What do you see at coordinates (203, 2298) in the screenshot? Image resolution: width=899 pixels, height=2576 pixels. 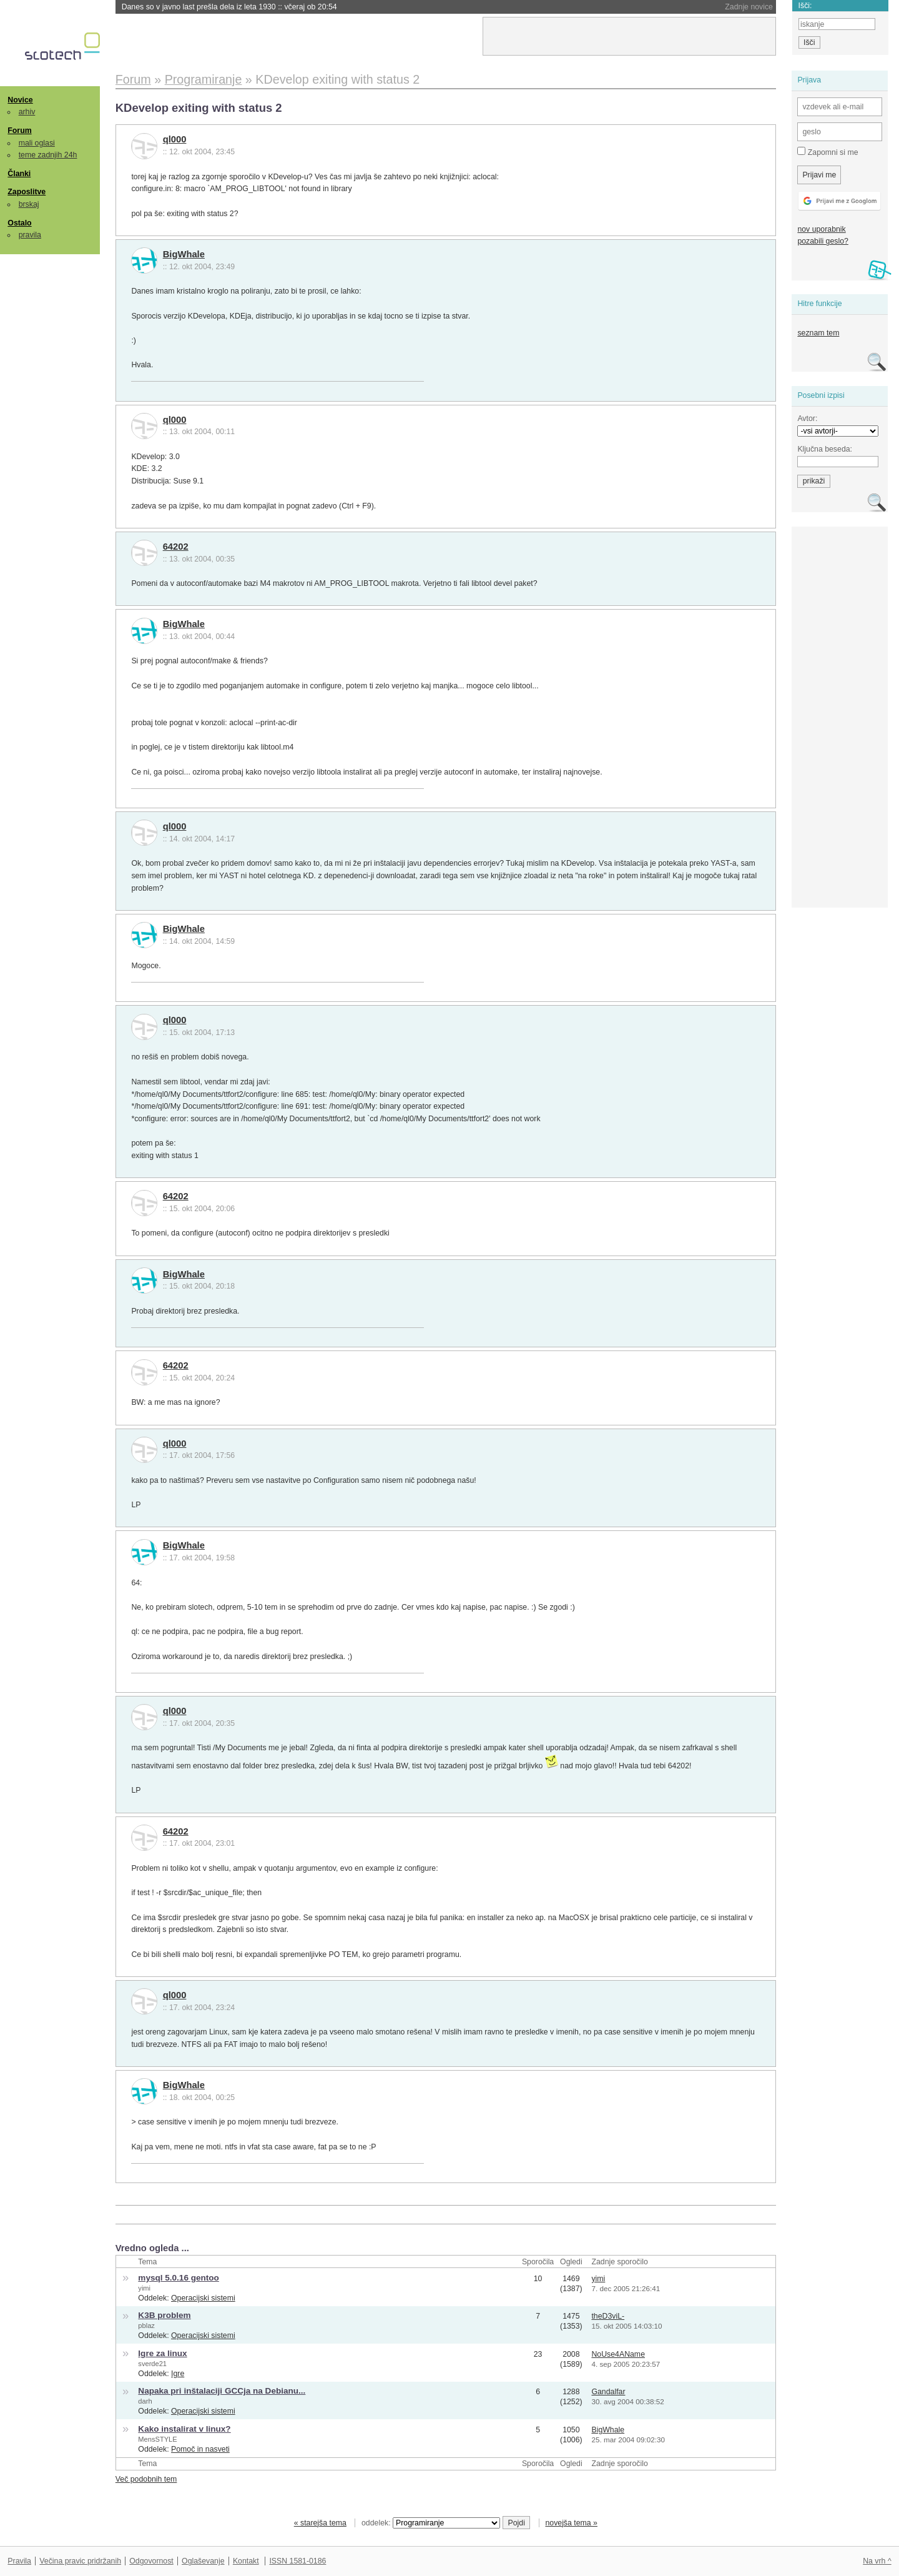 I see `Operacijski sistemi` at bounding box center [203, 2298].